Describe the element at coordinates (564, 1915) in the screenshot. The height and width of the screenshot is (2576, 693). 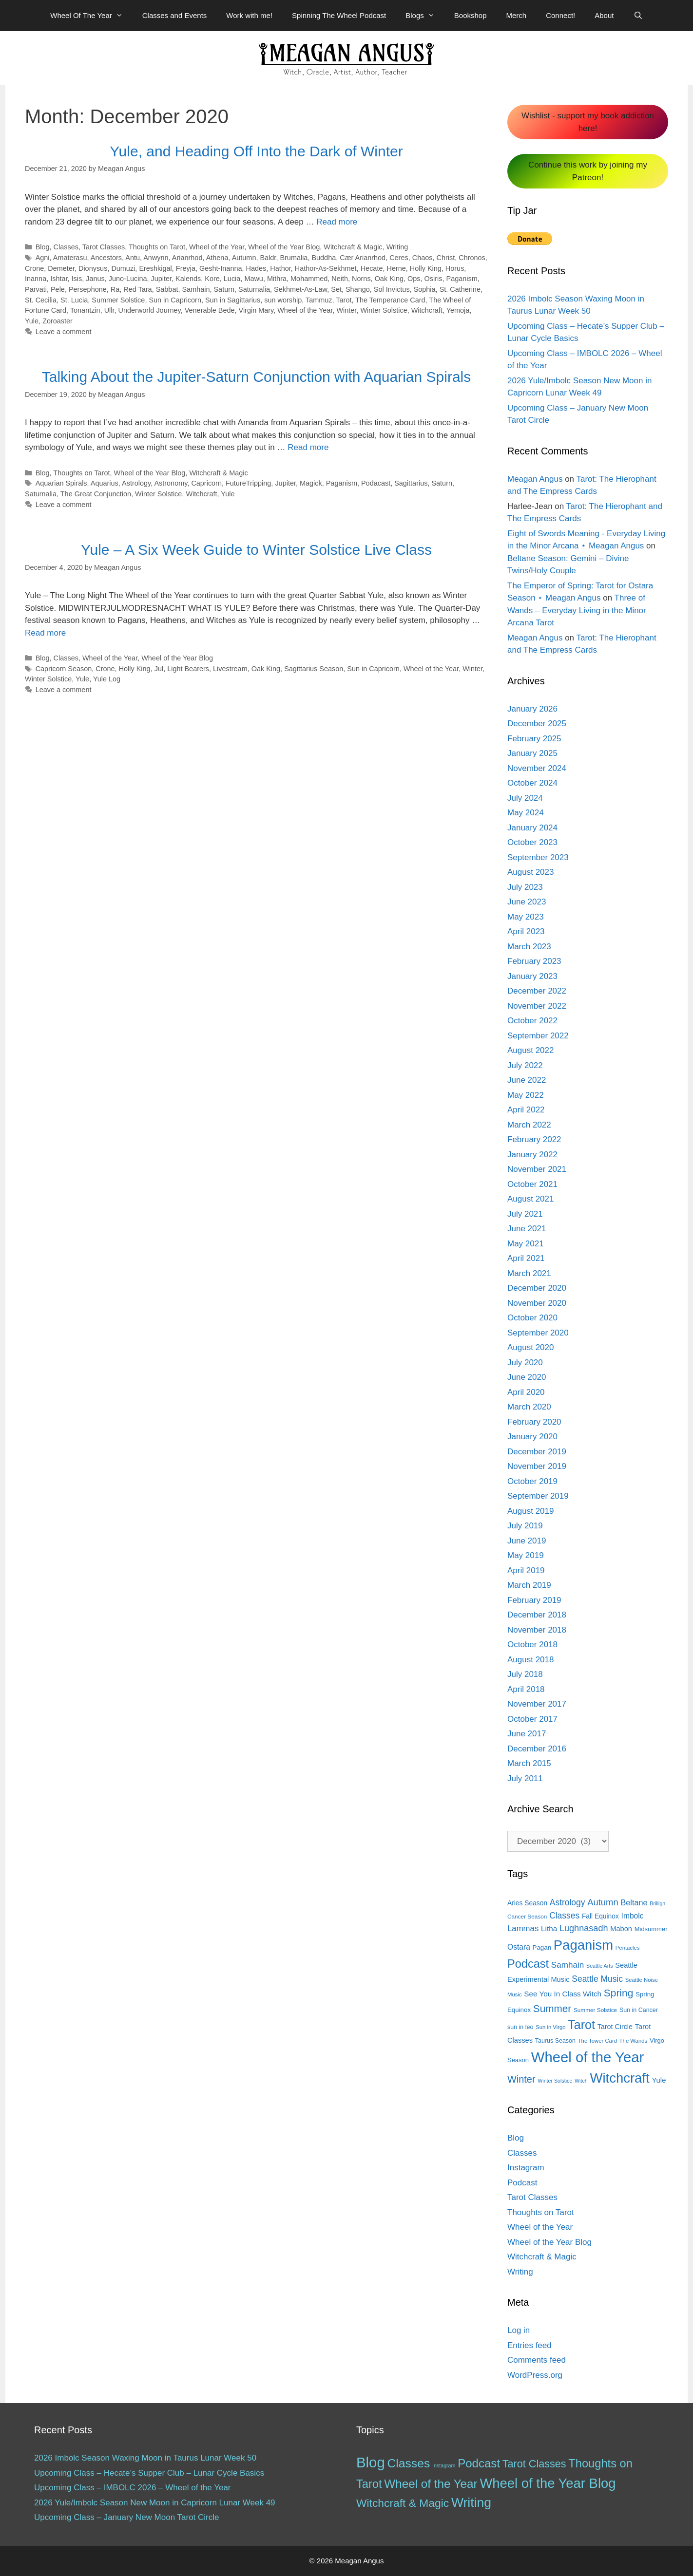
I see `Classes [Classes (27 items)]` at that location.